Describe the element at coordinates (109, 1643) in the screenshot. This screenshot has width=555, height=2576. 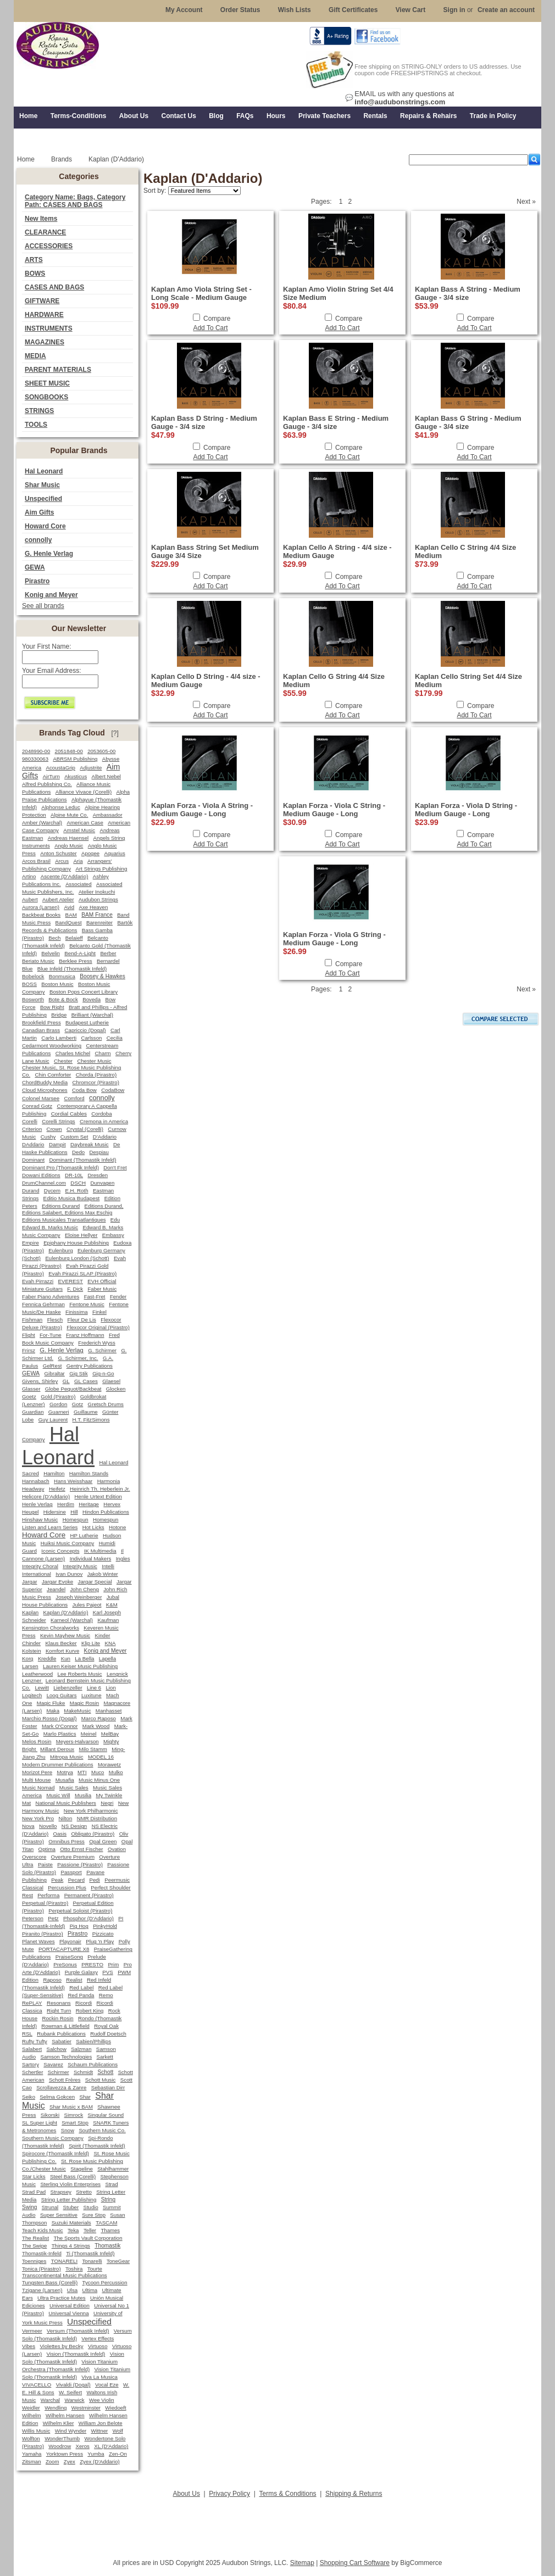
I see `KNA` at that location.